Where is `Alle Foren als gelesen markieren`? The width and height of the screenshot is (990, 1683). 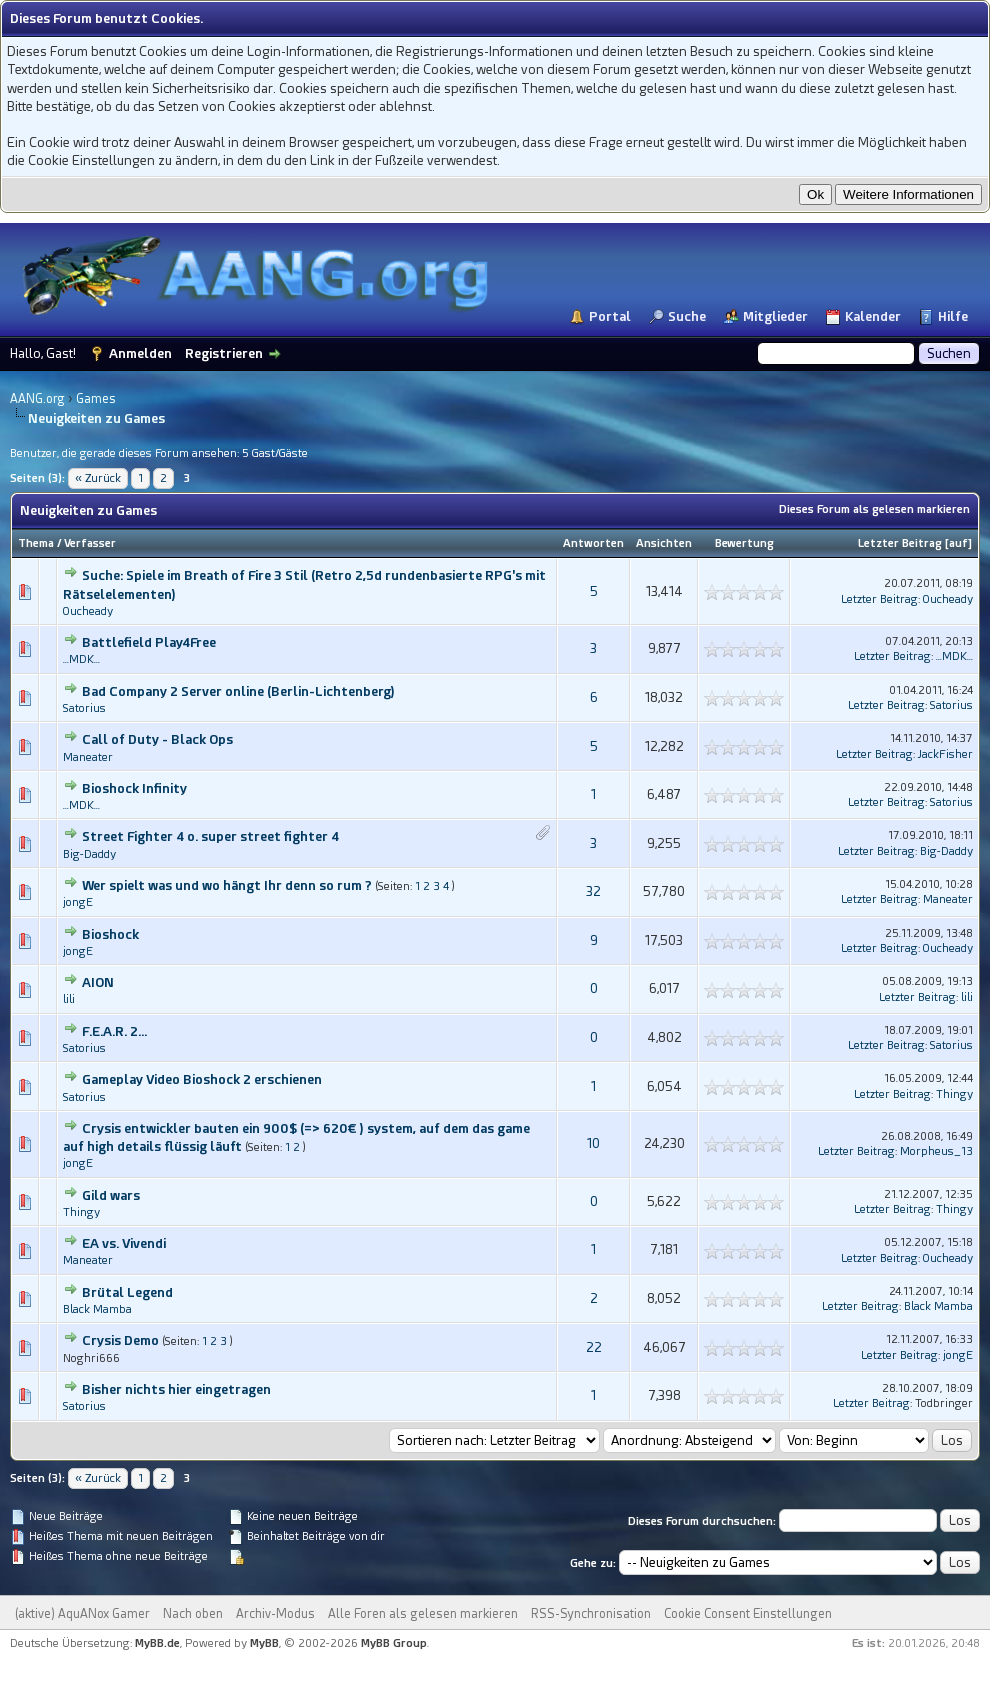 Alle Foren als gelesen markieren is located at coordinates (423, 1614).